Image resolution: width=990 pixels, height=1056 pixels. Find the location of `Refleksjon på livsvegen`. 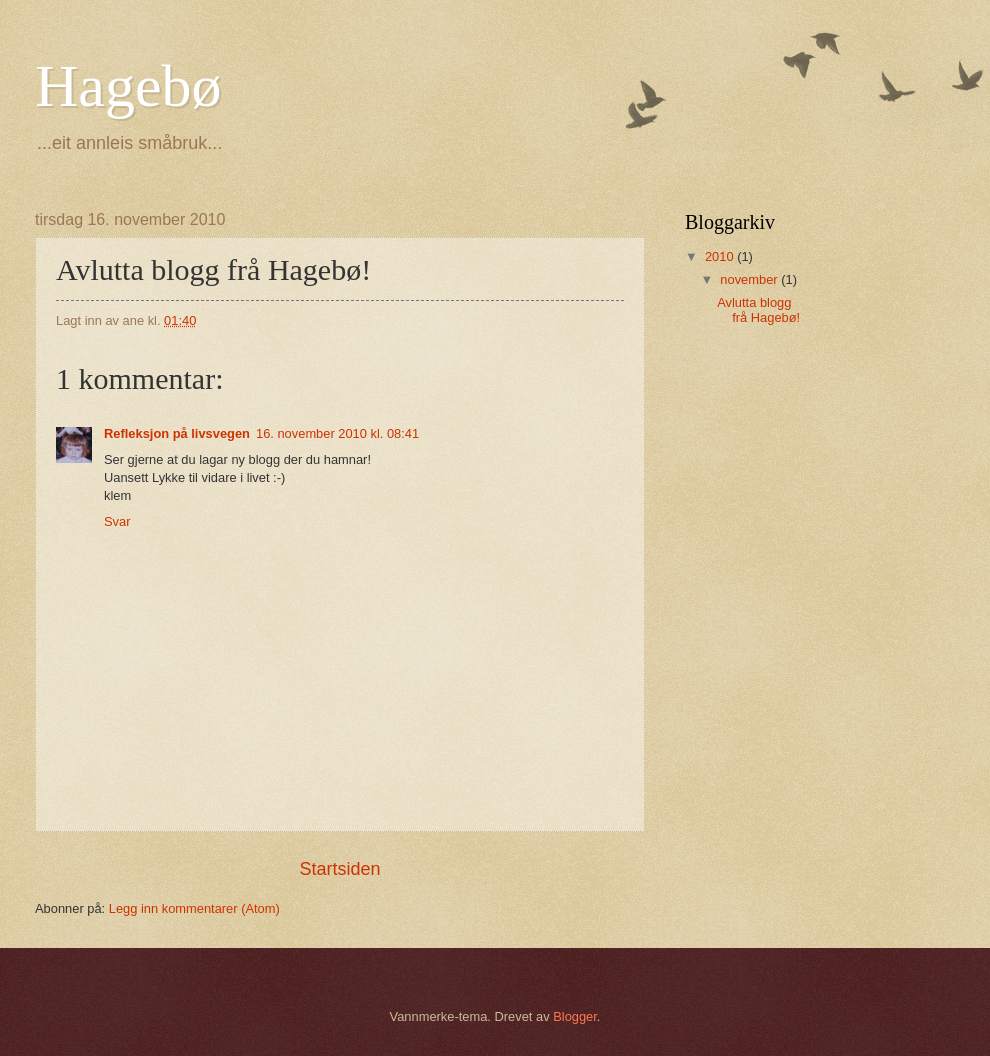

Refleksjon på livsvegen is located at coordinates (177, 433).